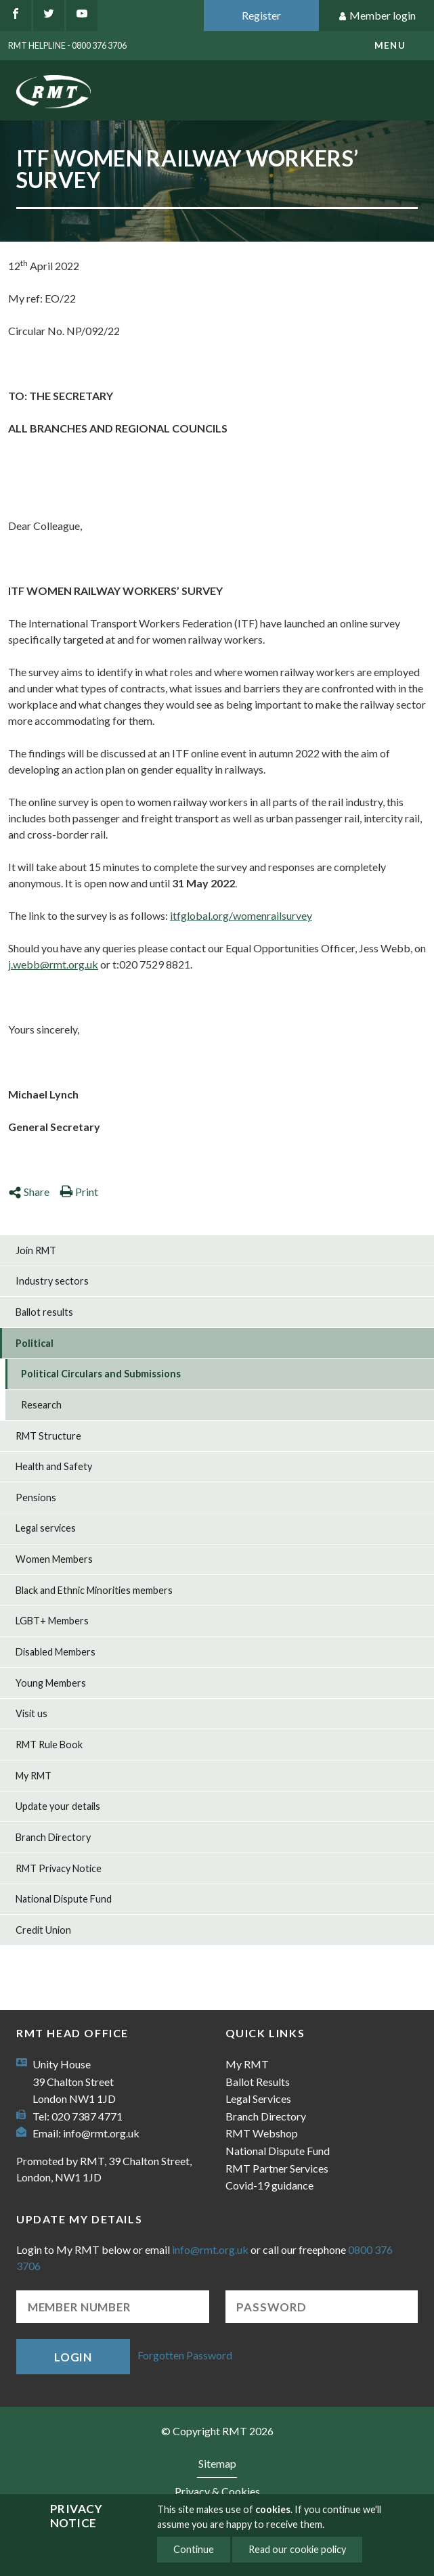 This screenshot has width=434, height=2576. I want to click on Women Members, so click(54, 1559).